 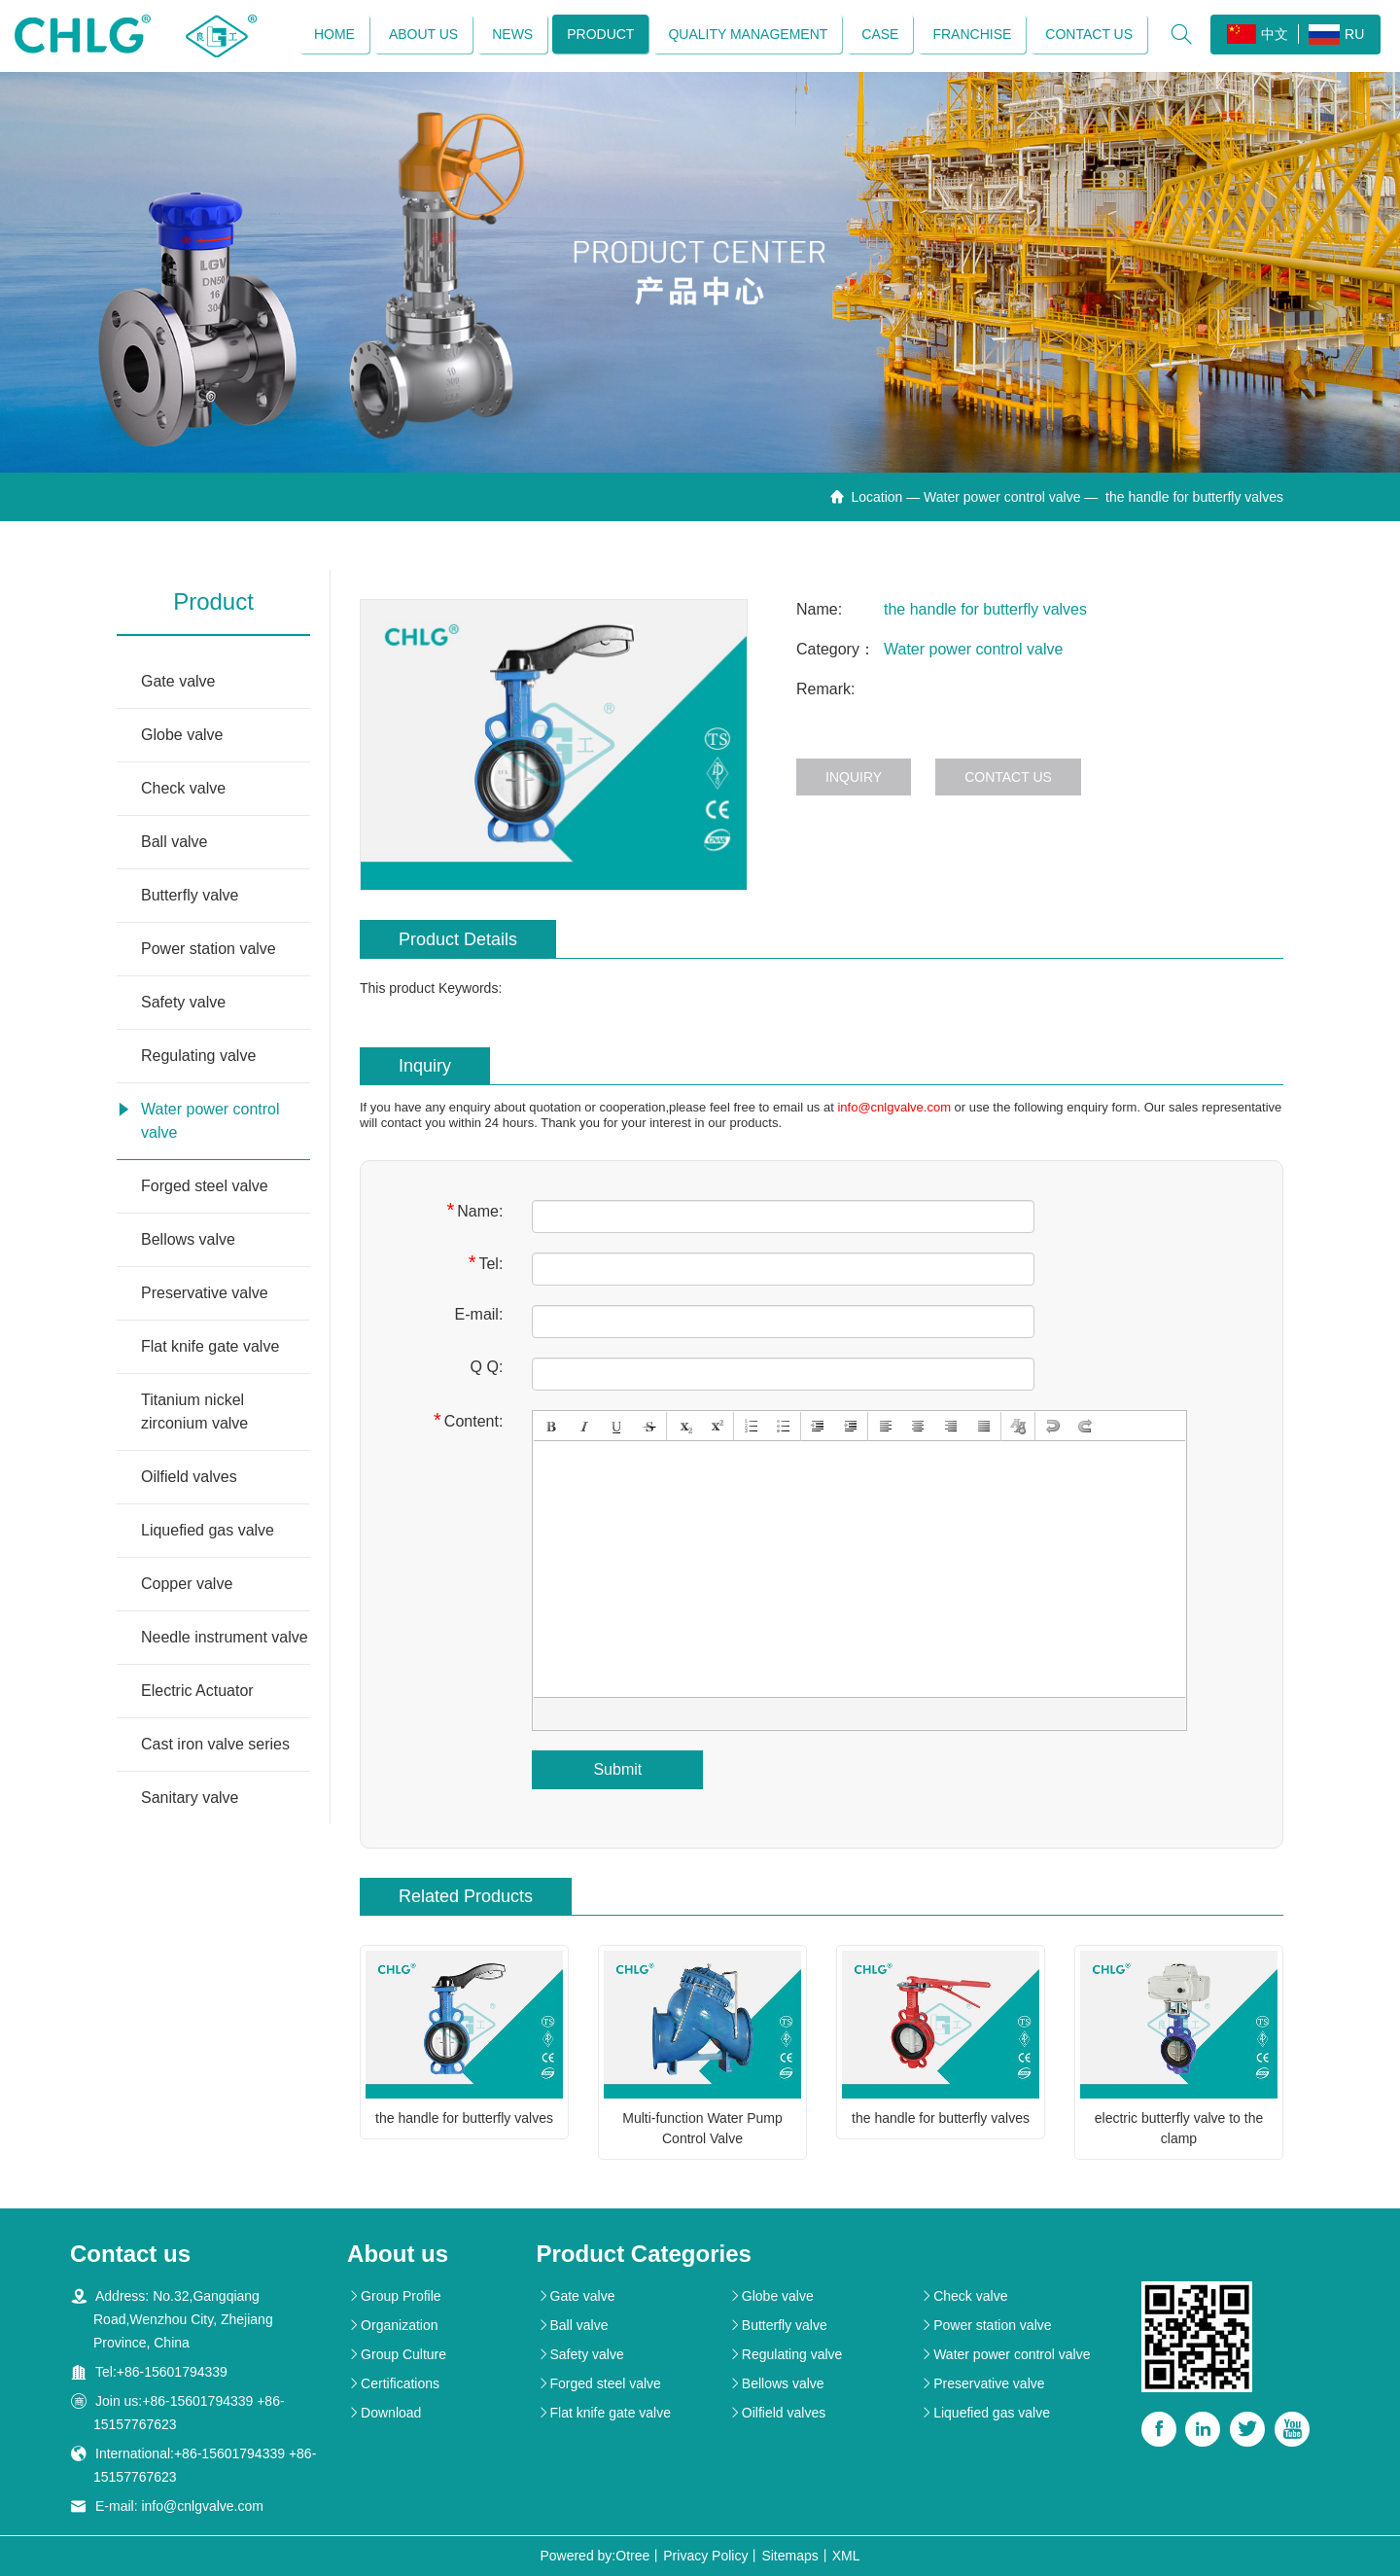 I want to click on Powered by:Otree, so click(x=594, y=2555).